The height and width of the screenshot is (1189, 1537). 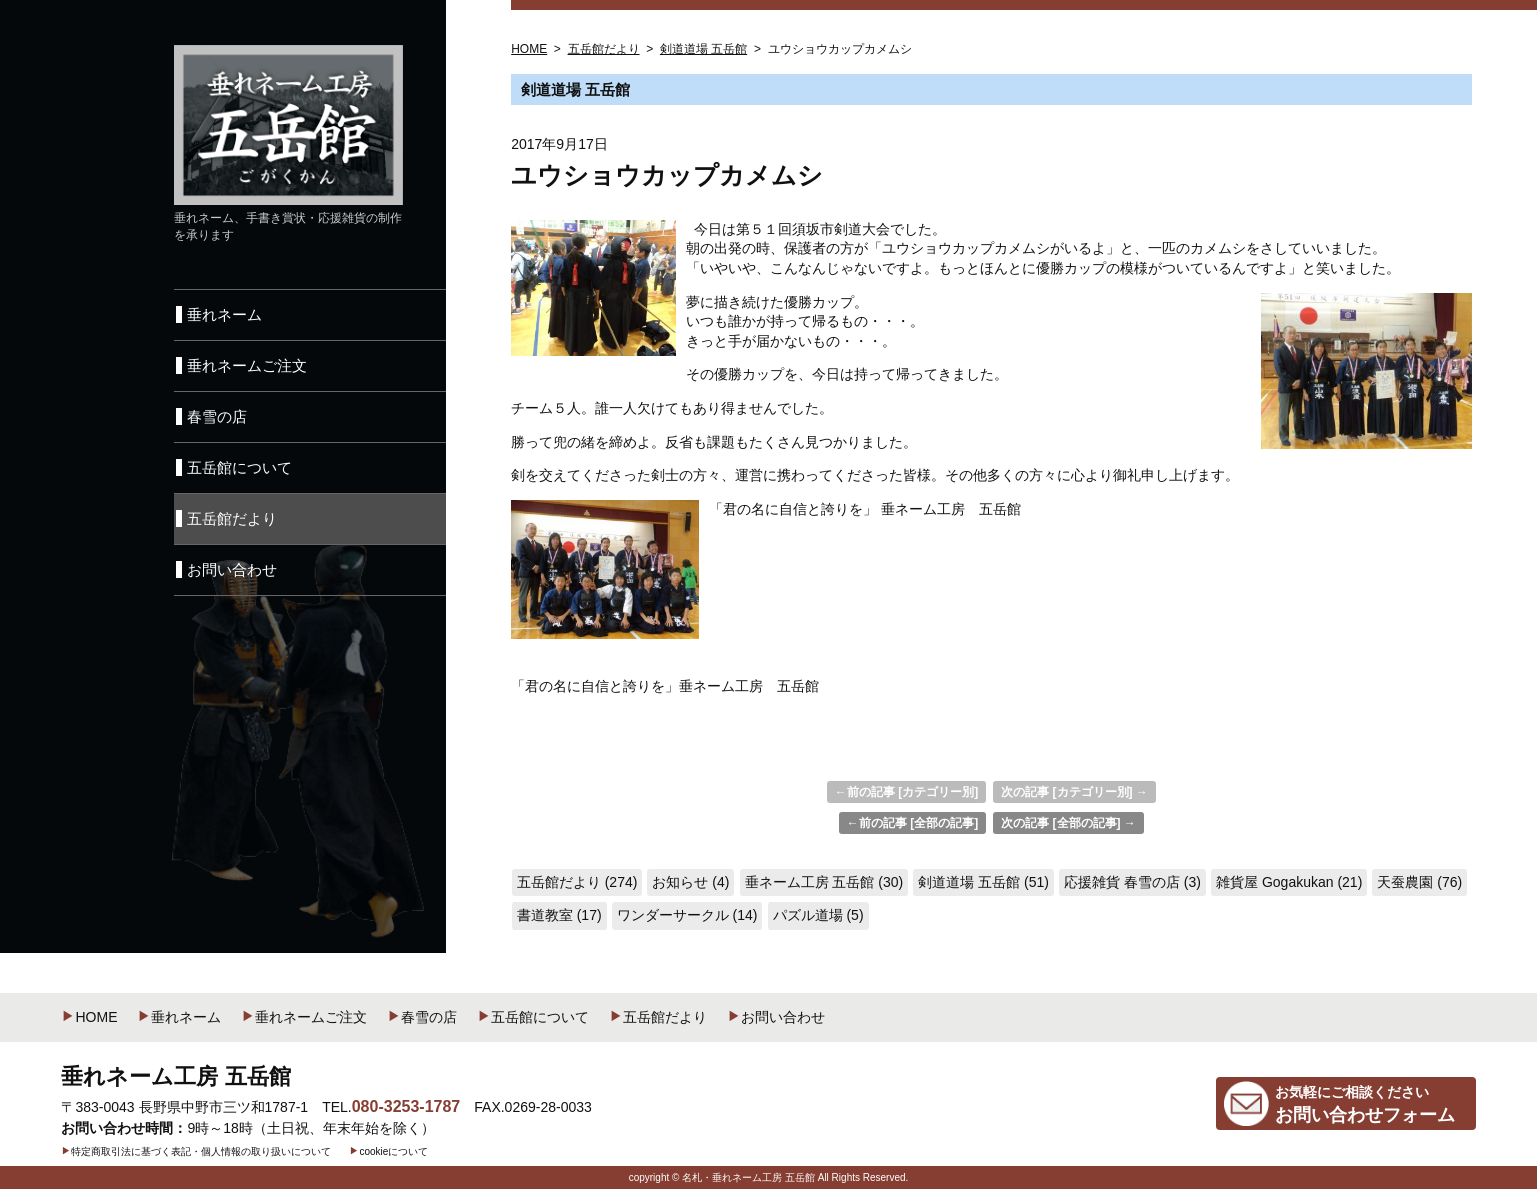 I want to click on 五岳館だより, so click(x=658, y=1017).